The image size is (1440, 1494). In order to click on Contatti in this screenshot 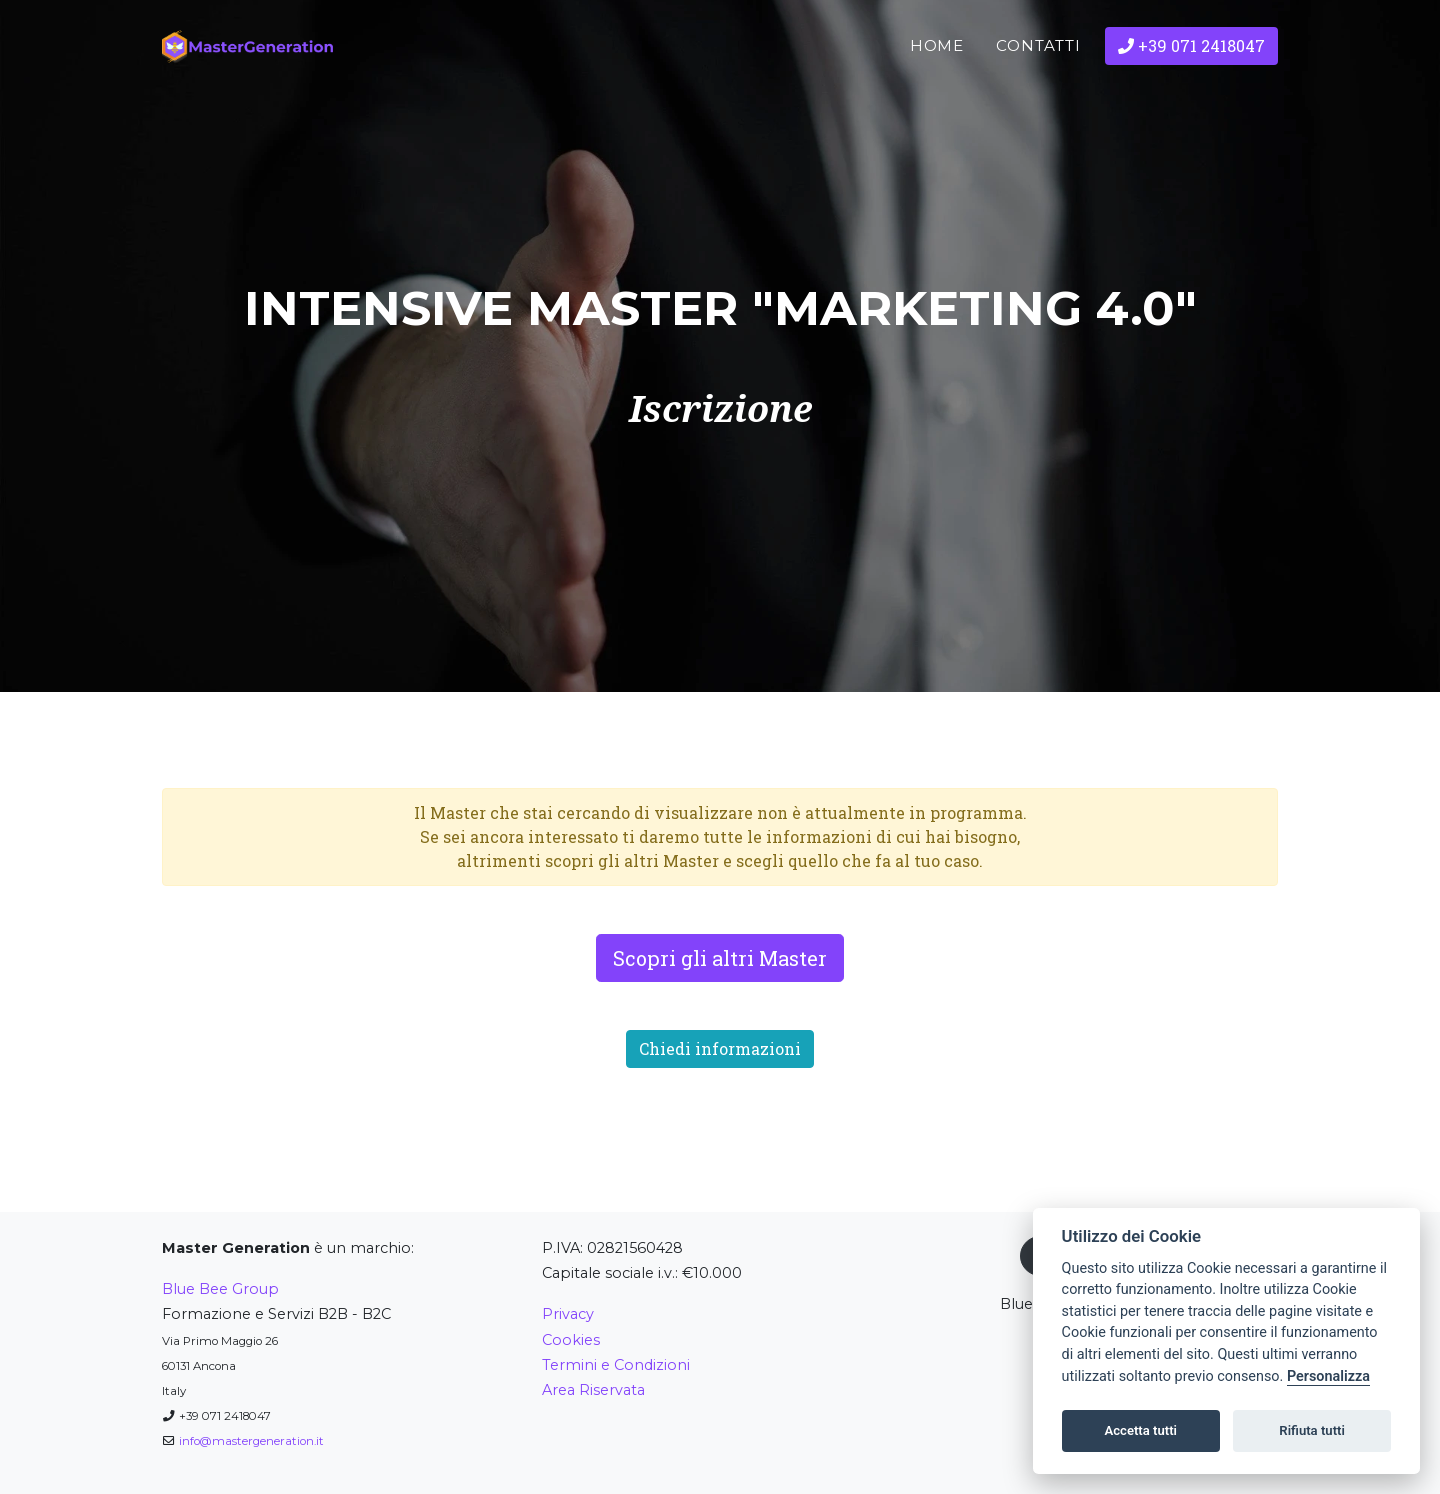, I will do `click(1038, 78)`.